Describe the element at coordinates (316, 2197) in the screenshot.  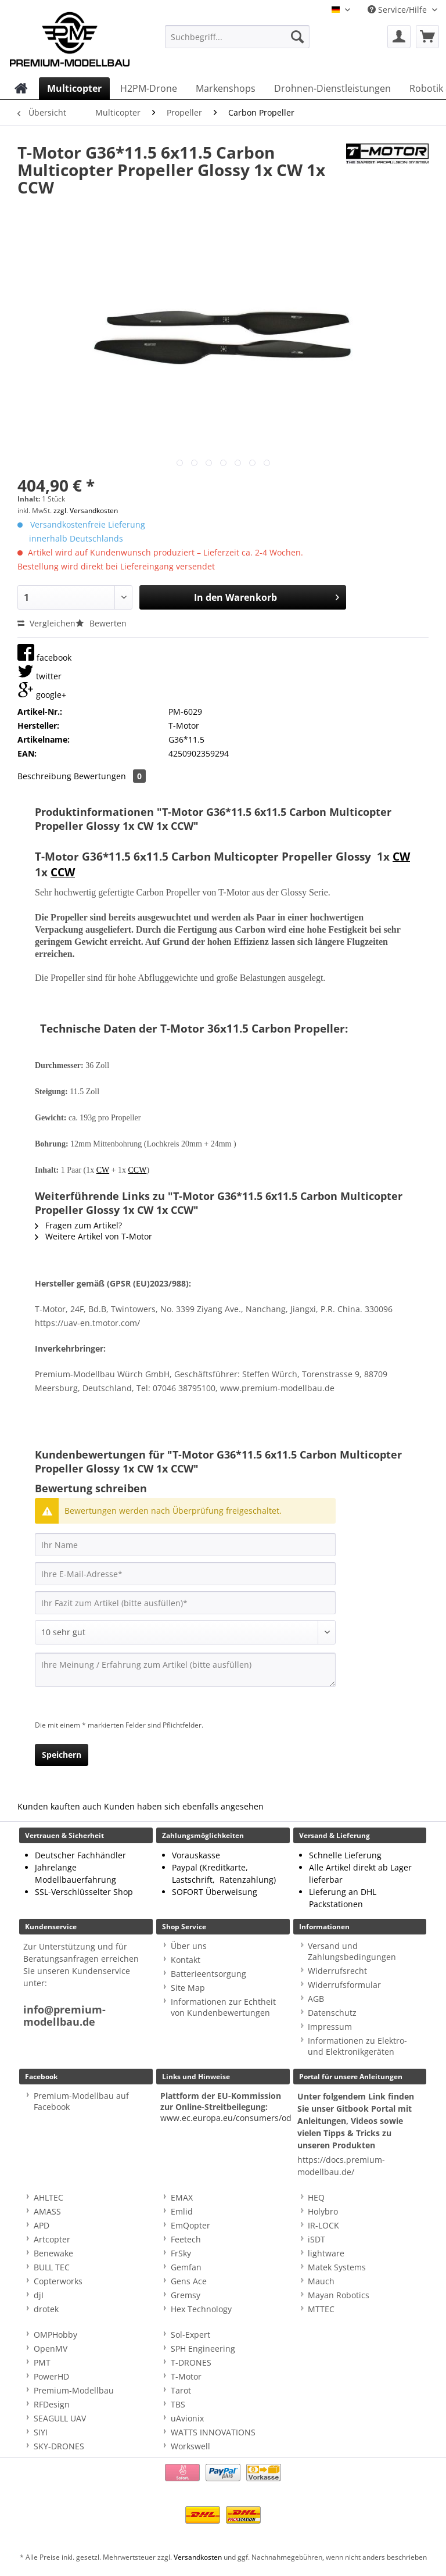
I see `HEQ` at that location.